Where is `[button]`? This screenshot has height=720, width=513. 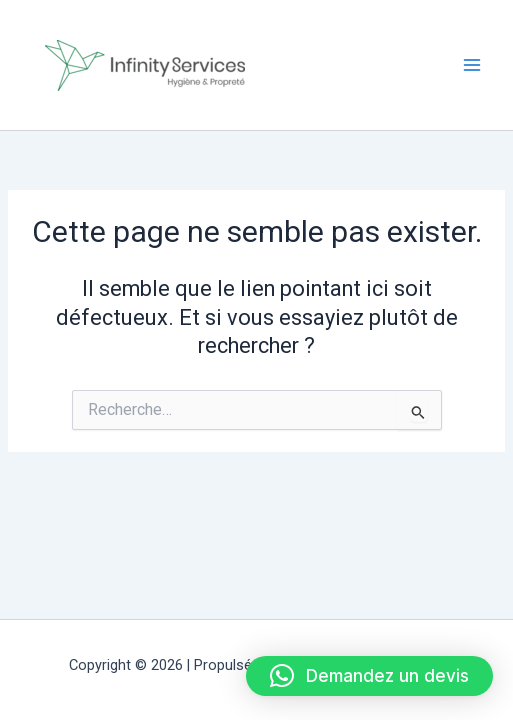
[button] is located at coordinates (369, 676).